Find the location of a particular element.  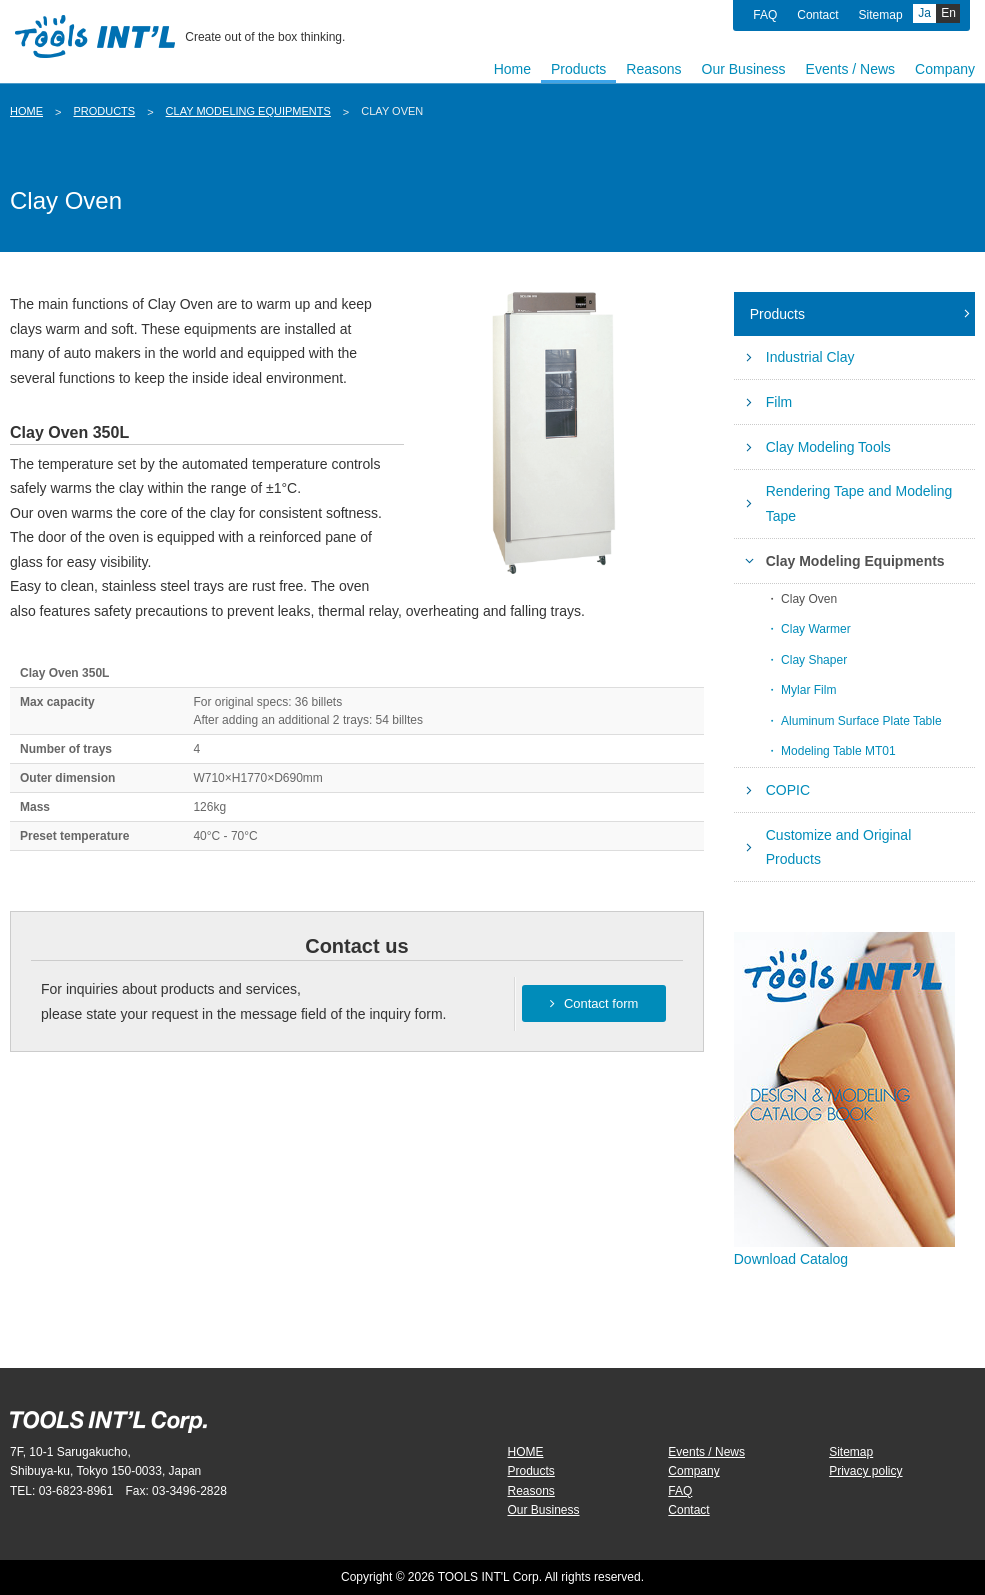

Modeling Table MT01 is located at coordinates (838, 751).